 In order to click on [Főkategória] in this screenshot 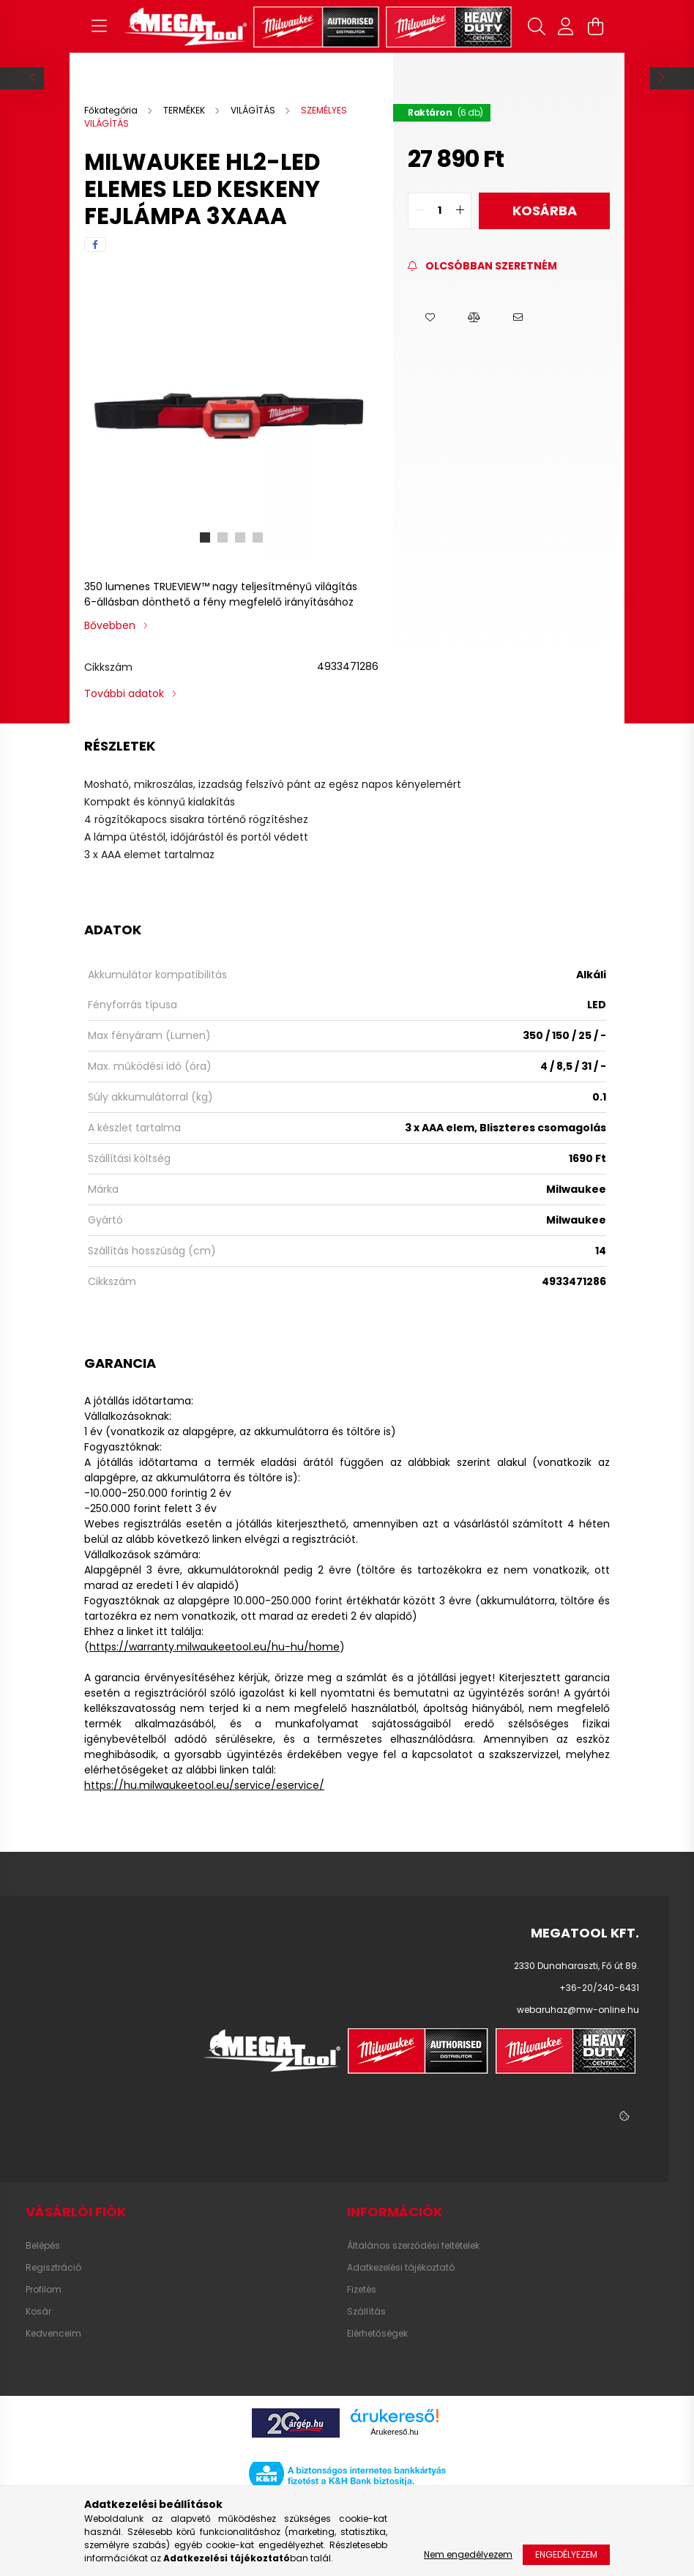, I will do `click(112, 110)`.